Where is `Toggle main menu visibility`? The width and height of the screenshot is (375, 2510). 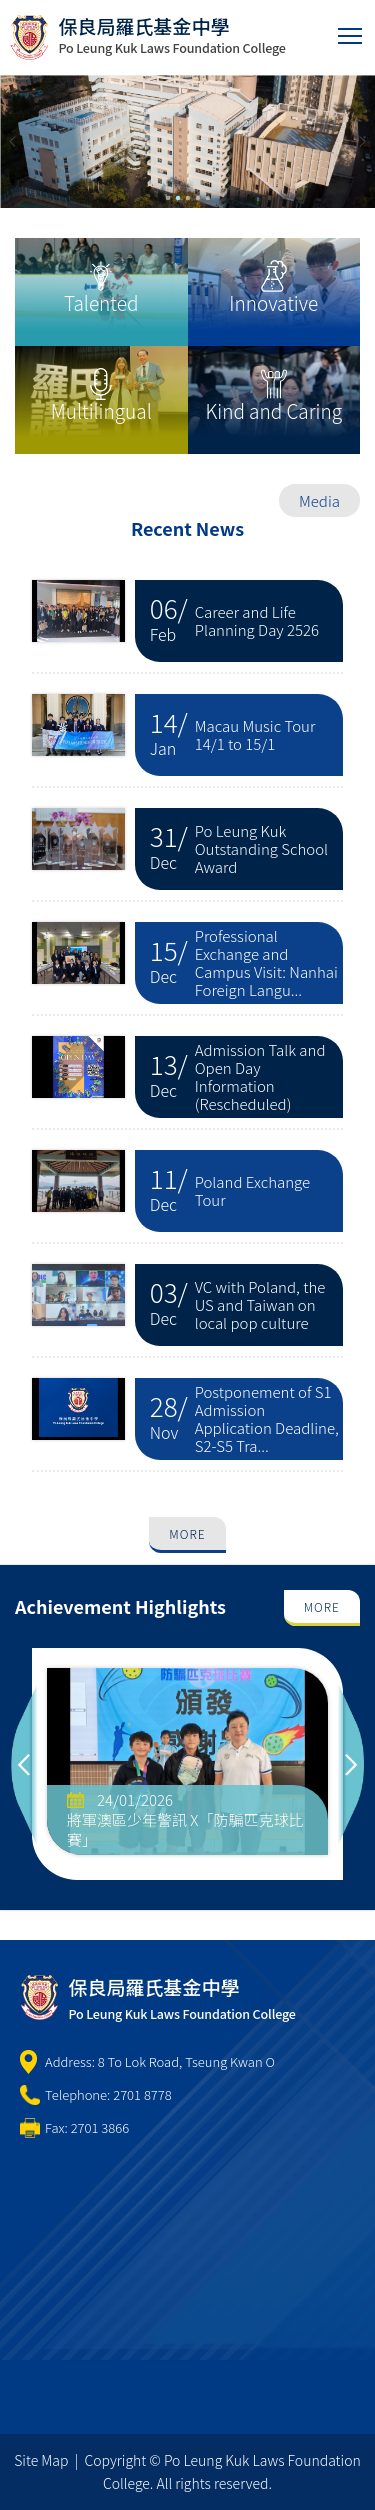 Toggle main menu visibility is located at coordinates (351, 31).